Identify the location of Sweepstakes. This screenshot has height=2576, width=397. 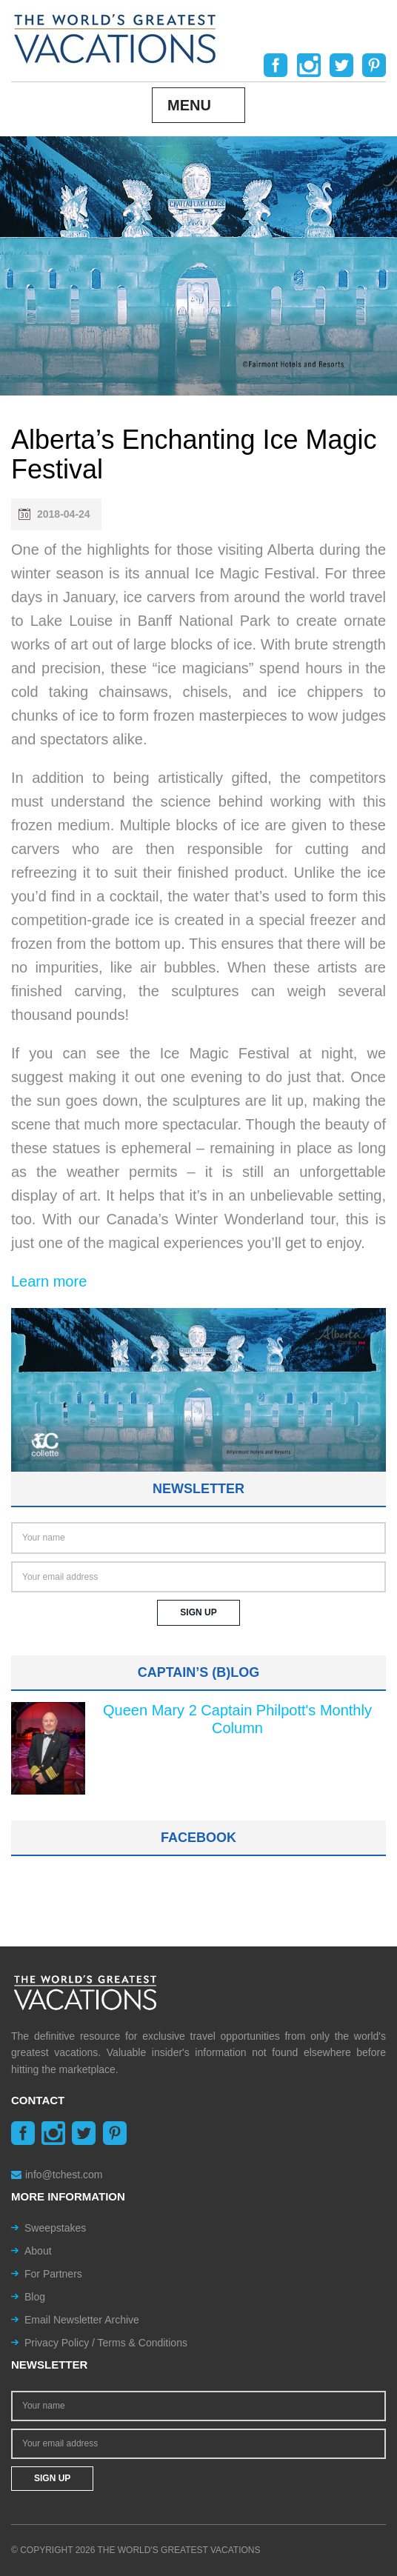
(55, 2228).